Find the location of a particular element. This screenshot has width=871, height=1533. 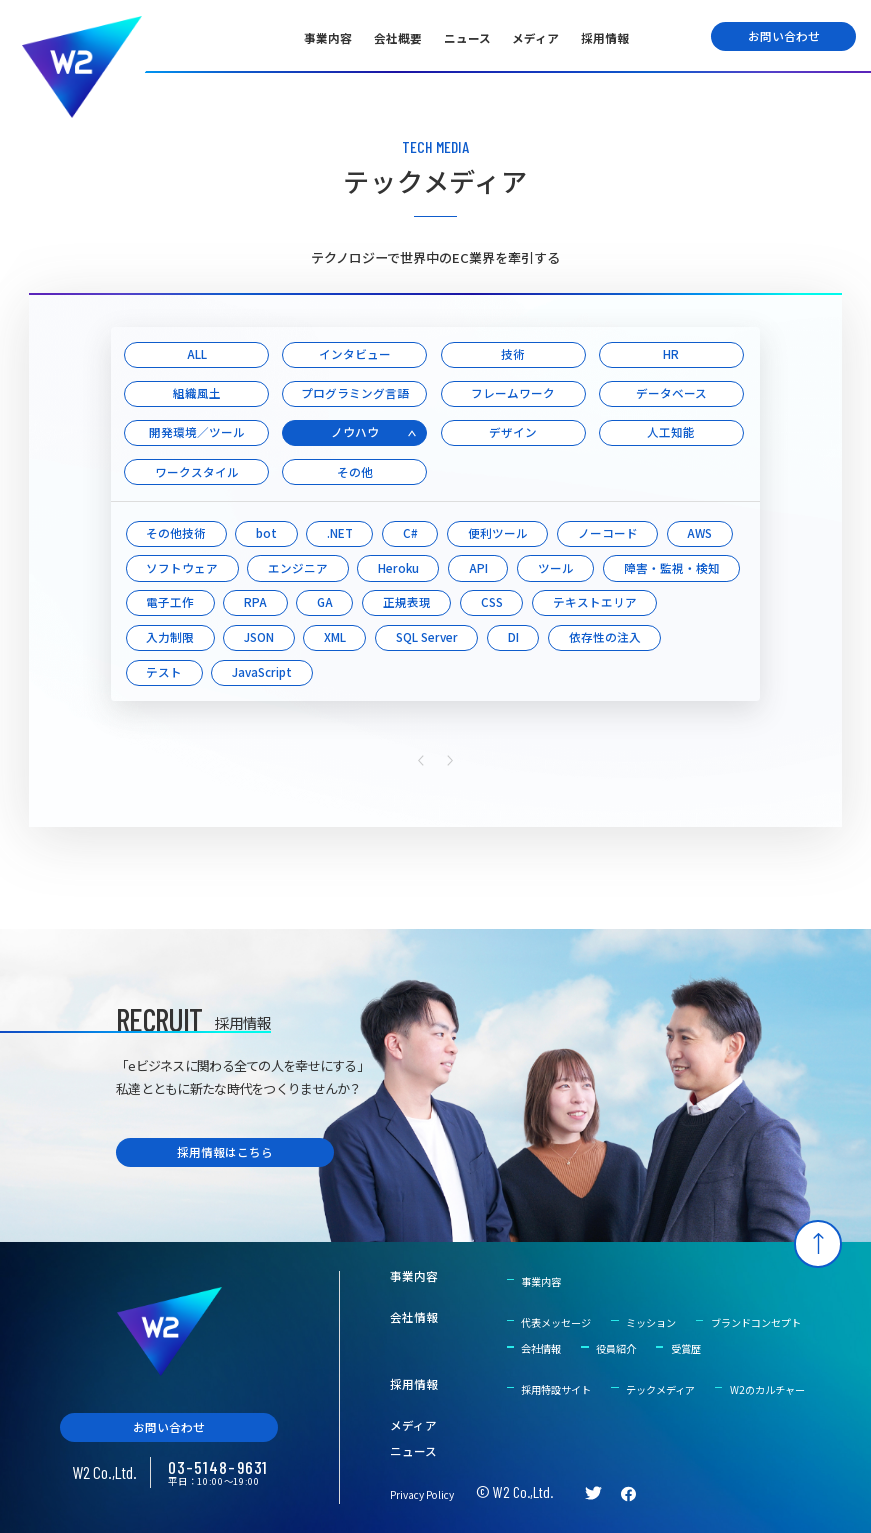

ソフトウェア is located at coordinates (182, 568).